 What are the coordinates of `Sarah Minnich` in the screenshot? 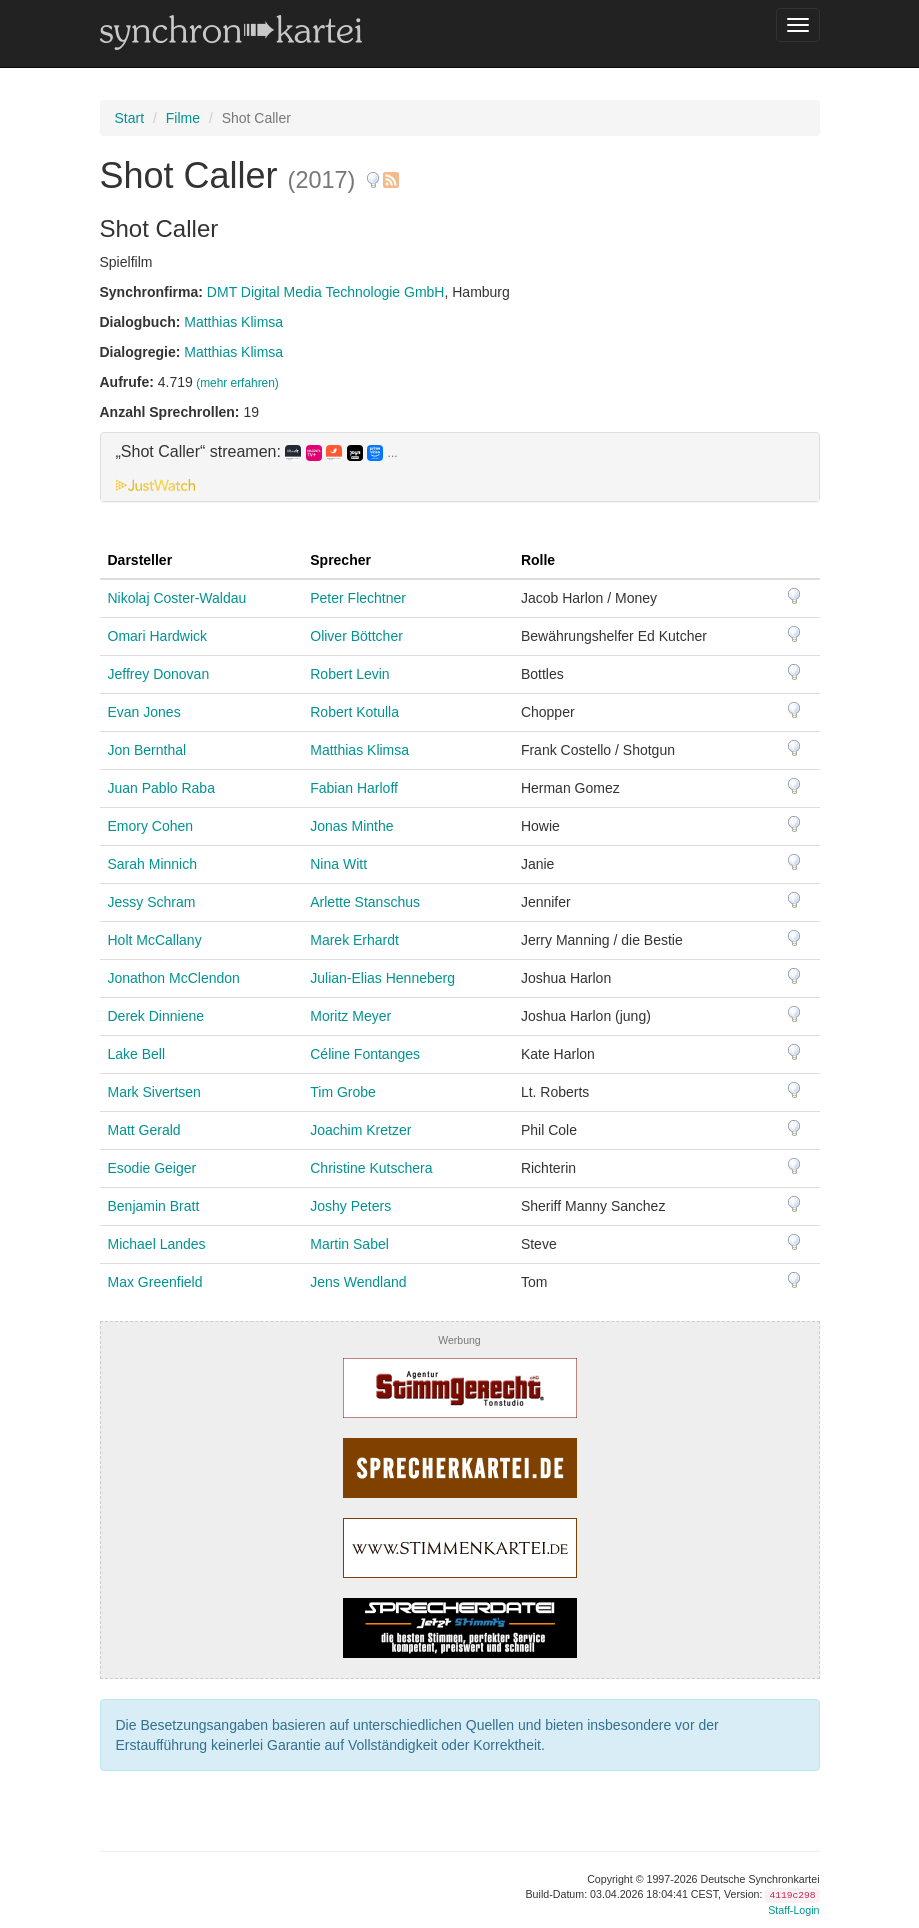 It's located at (153, 864).